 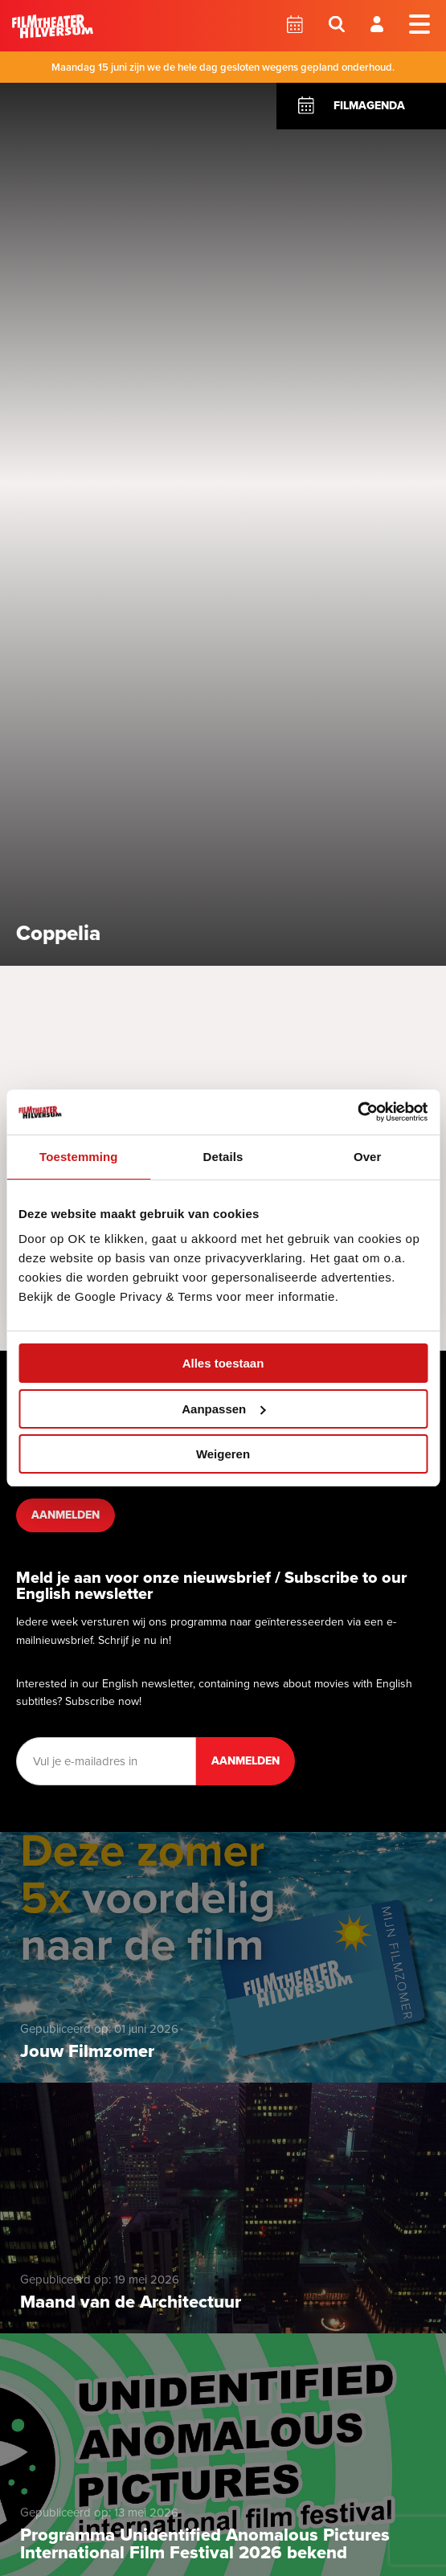 What do you see at coordinates (223, 1409) in the screenshot?
I see `Aanpassen` at bounding box center [223, 1409].